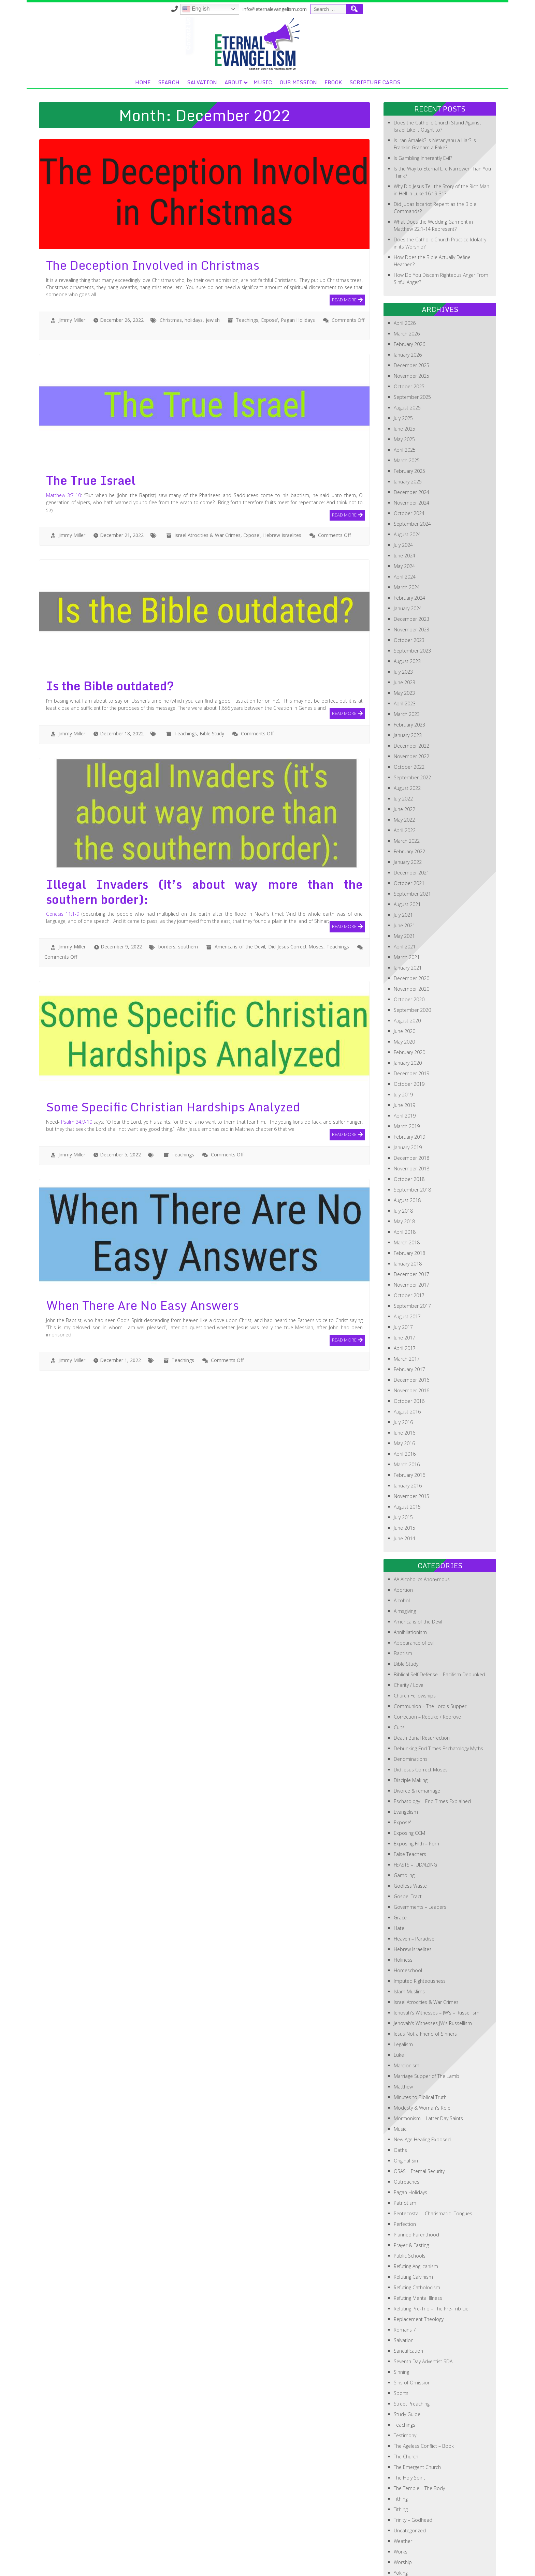 The width and height of the screenshot is (535, 2576). I want to click on Divorce & remarriage, so click(417, 1742).